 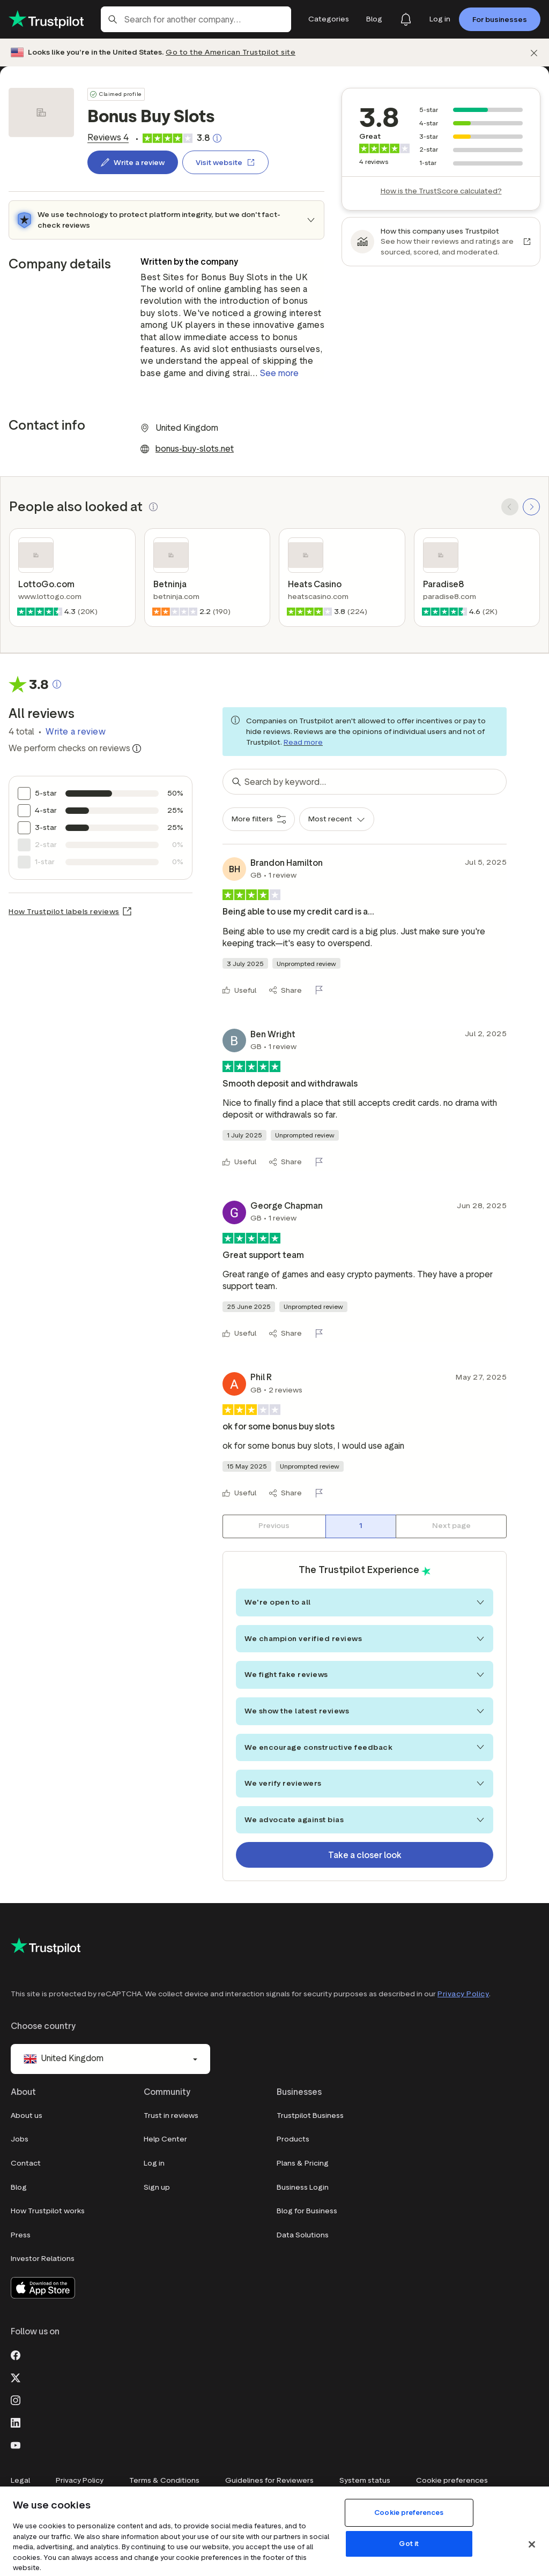 What do you see at coordinates (194, 449) in the screenshot?
I see `bonus-buy-slots.net` at bounding box center [194, 449].